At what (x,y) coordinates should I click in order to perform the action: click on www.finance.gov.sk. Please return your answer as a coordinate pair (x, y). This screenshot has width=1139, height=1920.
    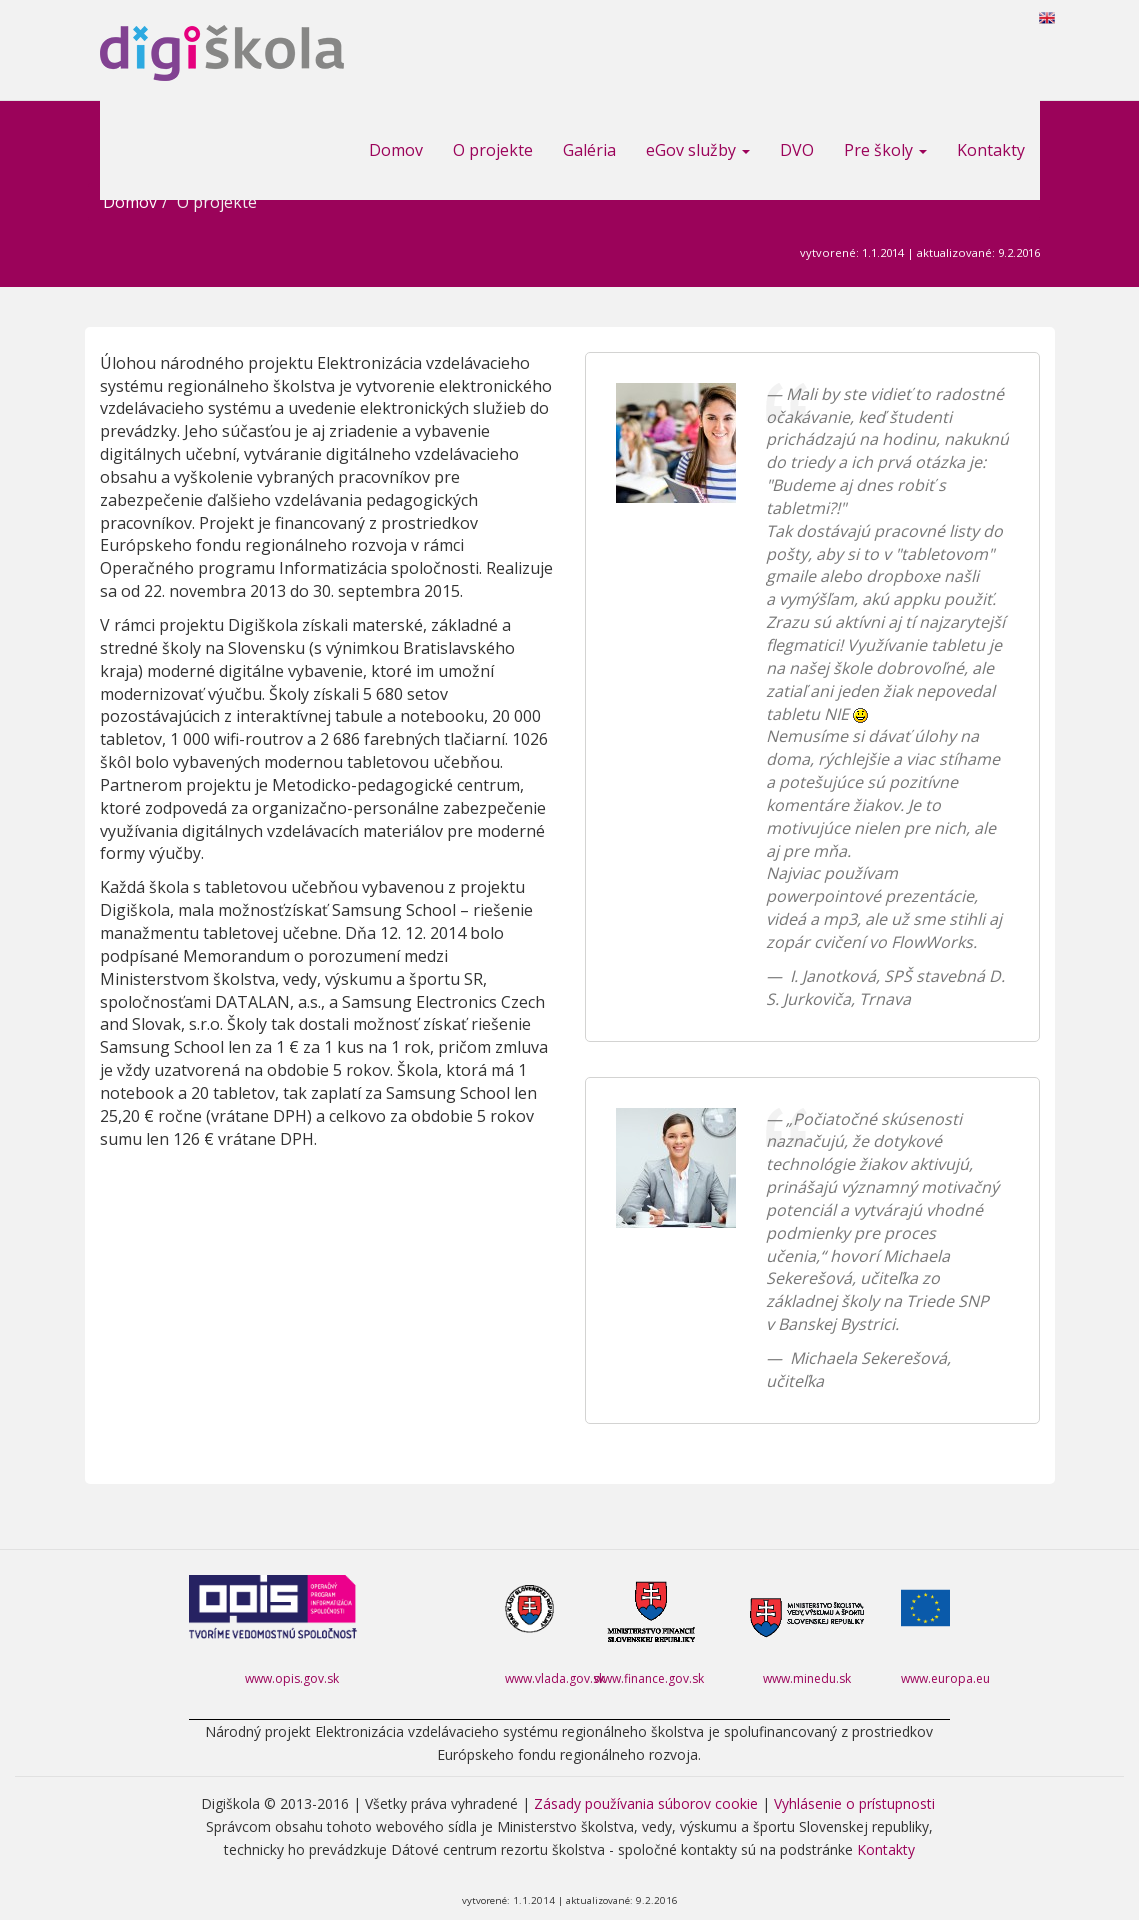
    Looking at the image, I should click on (649, 1678).